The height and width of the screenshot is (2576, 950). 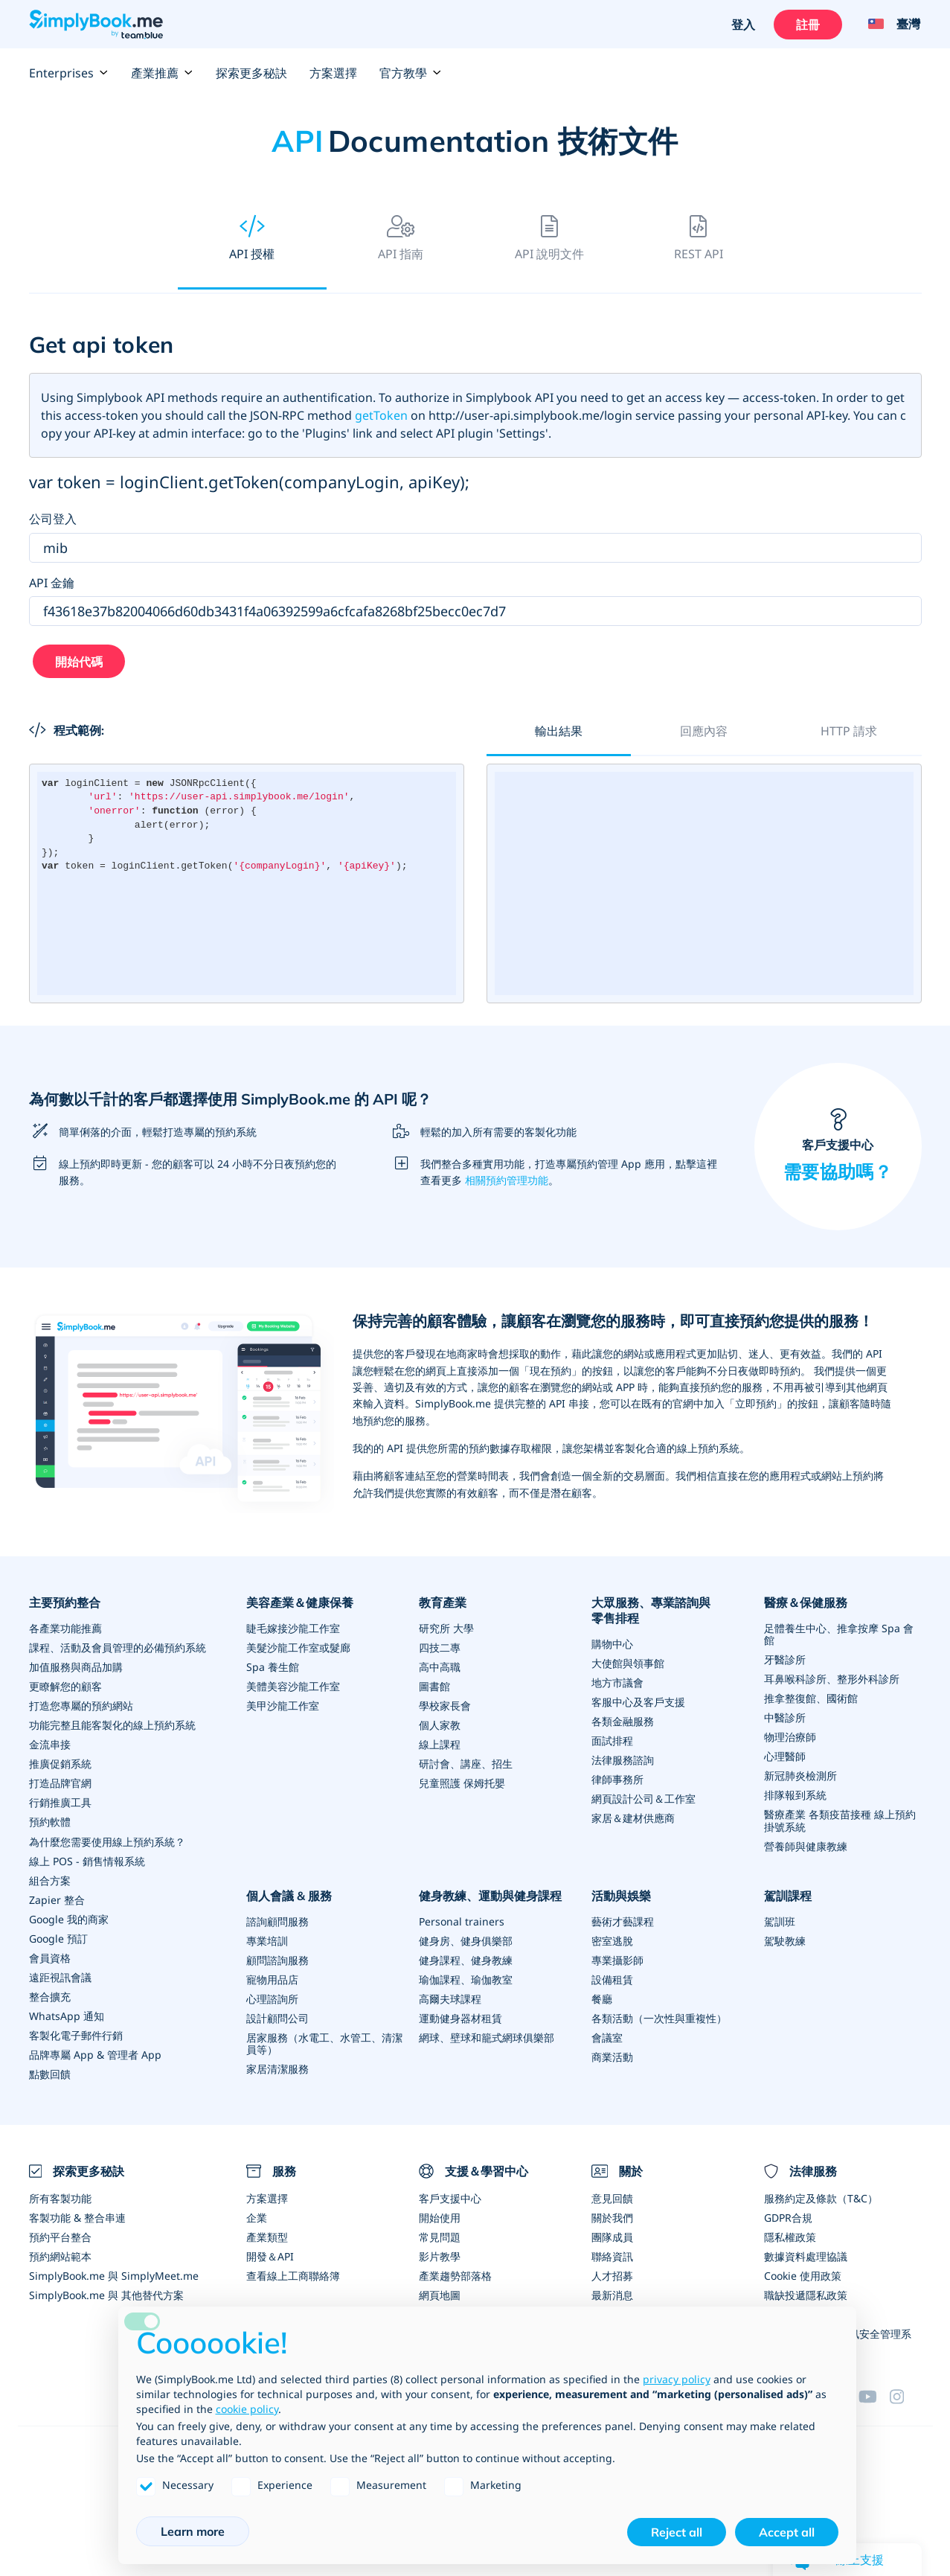 What do you see at coordinates (252, 240) in the screenshot?
I see `[presentation]` at bounding box center [252, 240].